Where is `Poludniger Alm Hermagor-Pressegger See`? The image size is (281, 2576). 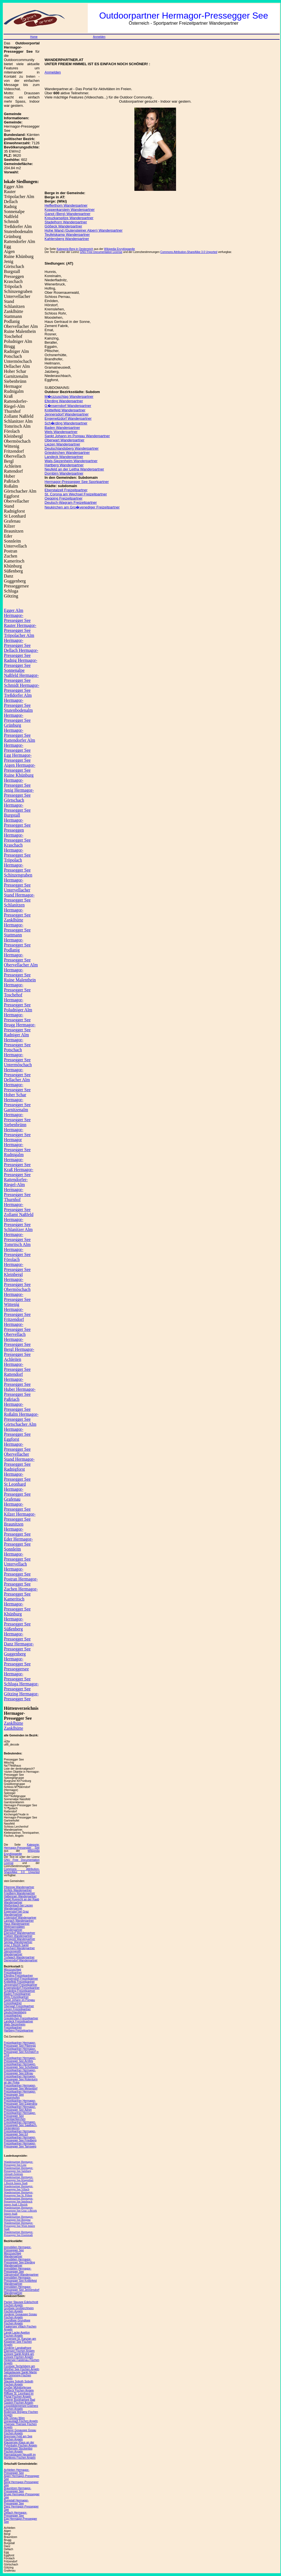
Poludniger Alm Hermagor-Pressegger See is located at coordinates (18, 1014).